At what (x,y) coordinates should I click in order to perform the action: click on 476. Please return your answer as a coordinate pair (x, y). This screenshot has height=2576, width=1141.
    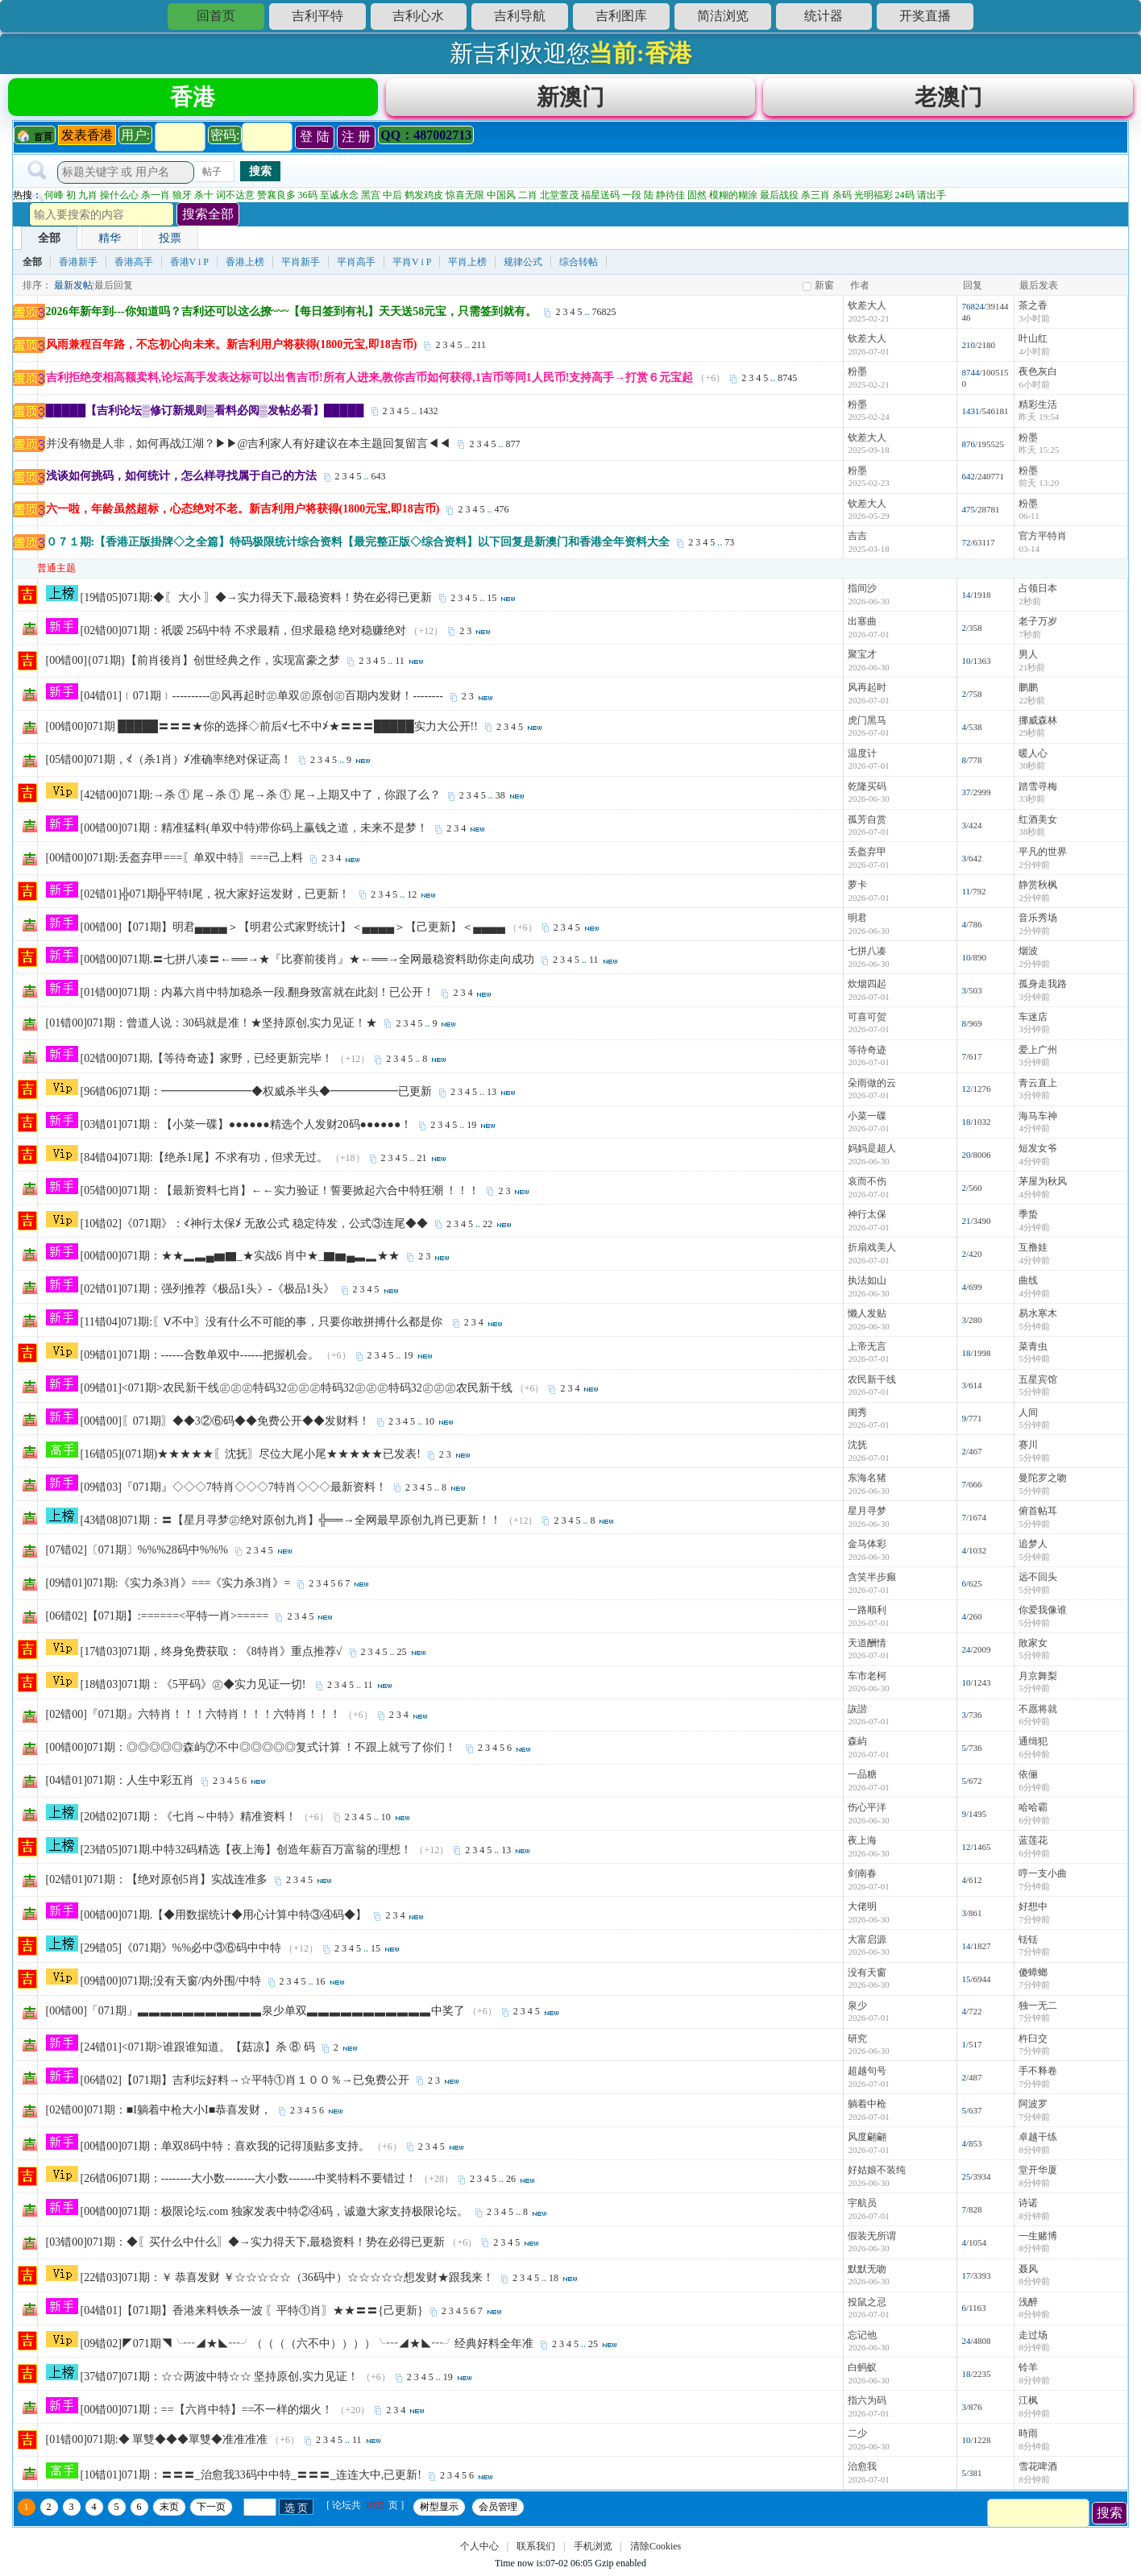
    Looking at the image, I should click on (501, 511).